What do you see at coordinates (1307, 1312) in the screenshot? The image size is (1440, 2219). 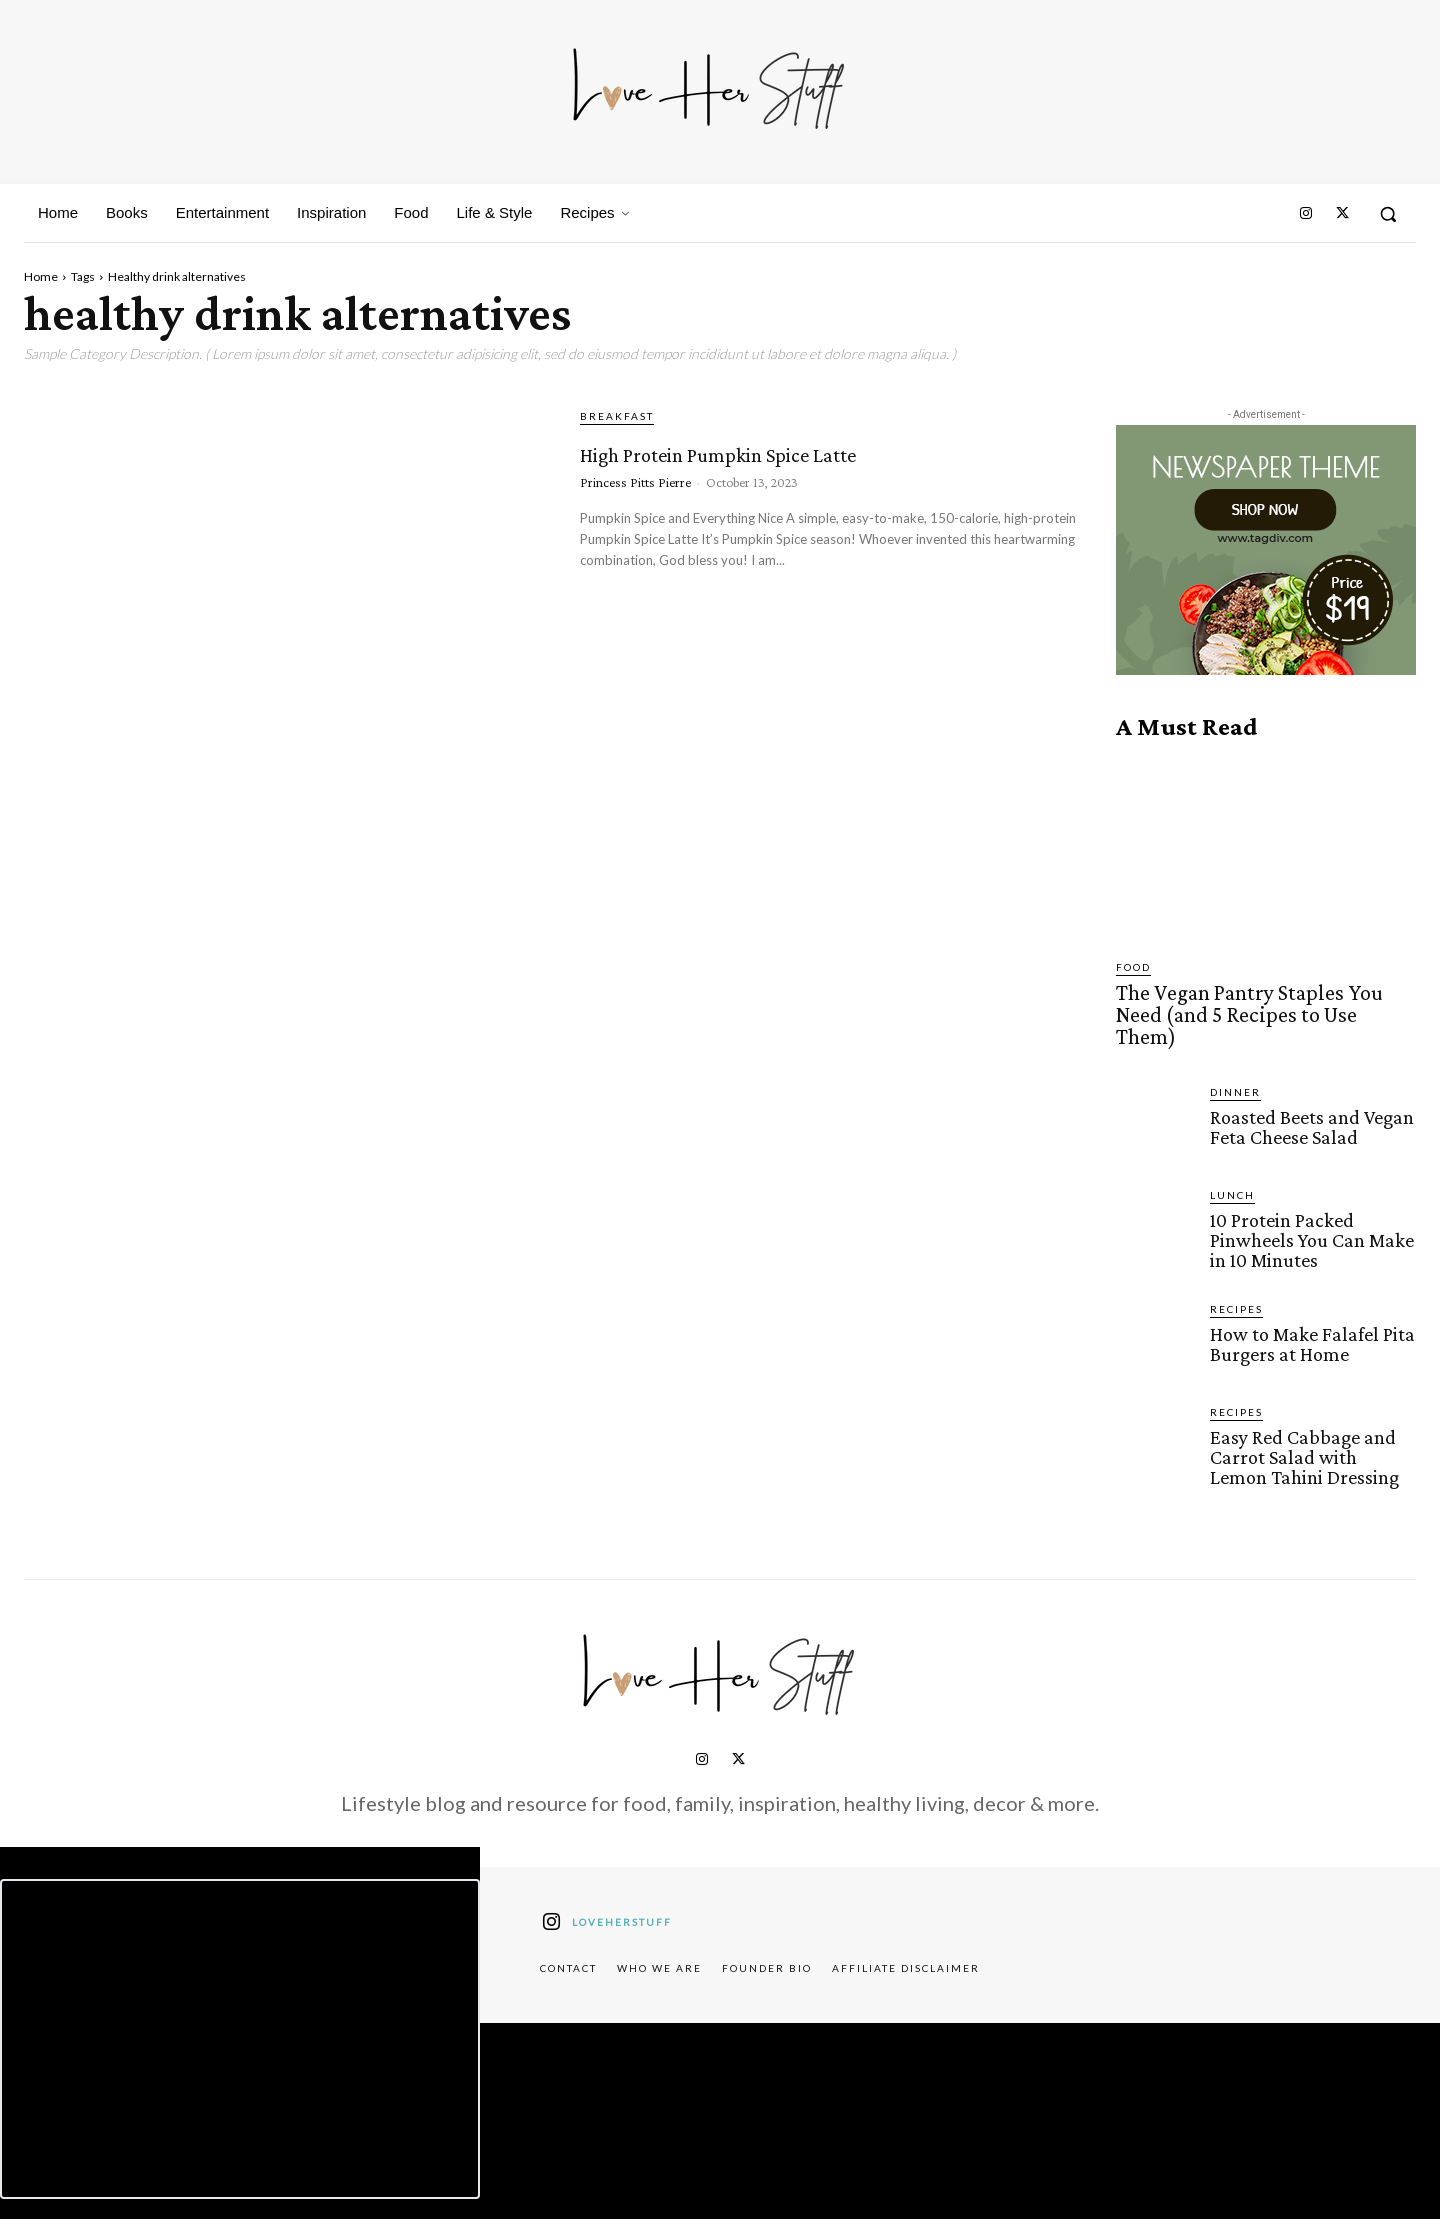 I see `How to Make Falafel Pita Burgers at Home` at bounding box center [1307, 1312].